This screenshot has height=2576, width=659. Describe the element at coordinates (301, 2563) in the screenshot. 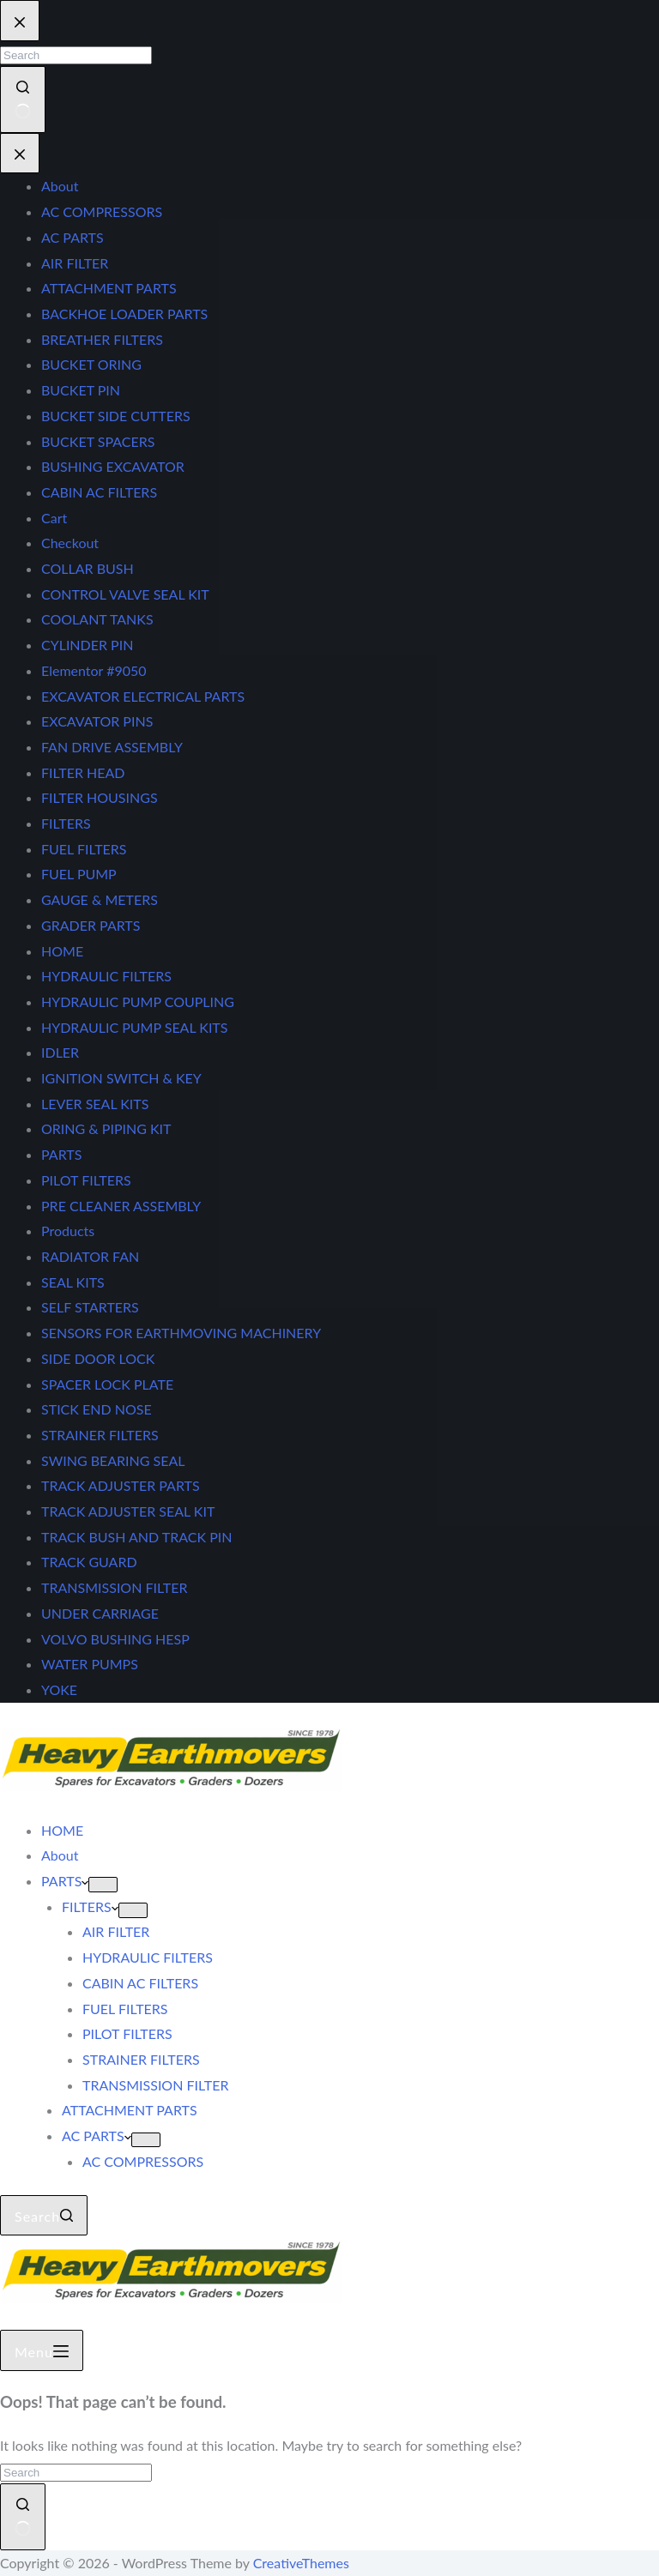

I see `CreativeThemes` at that location.